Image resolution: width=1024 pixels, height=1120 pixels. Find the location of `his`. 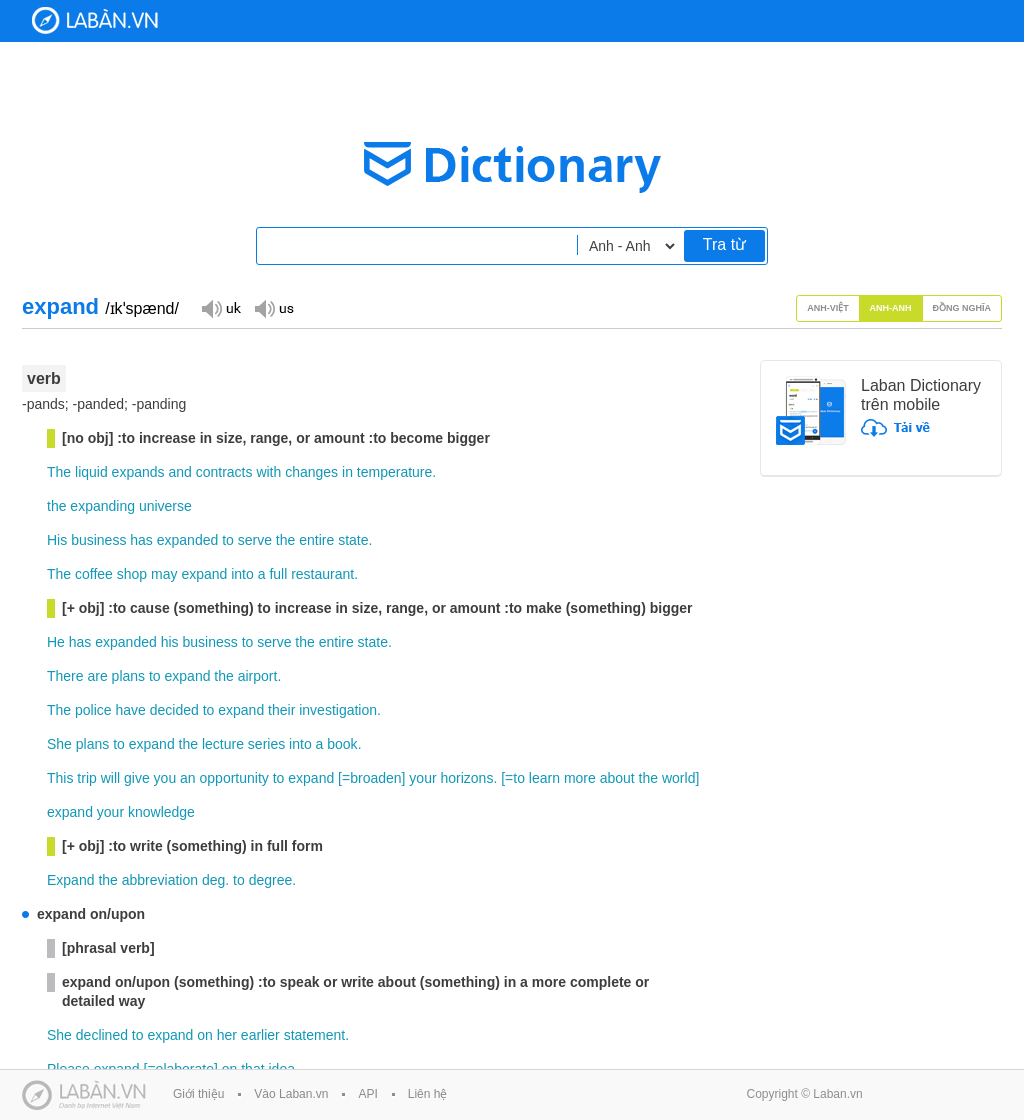

his is located at coordinates (170, 642).